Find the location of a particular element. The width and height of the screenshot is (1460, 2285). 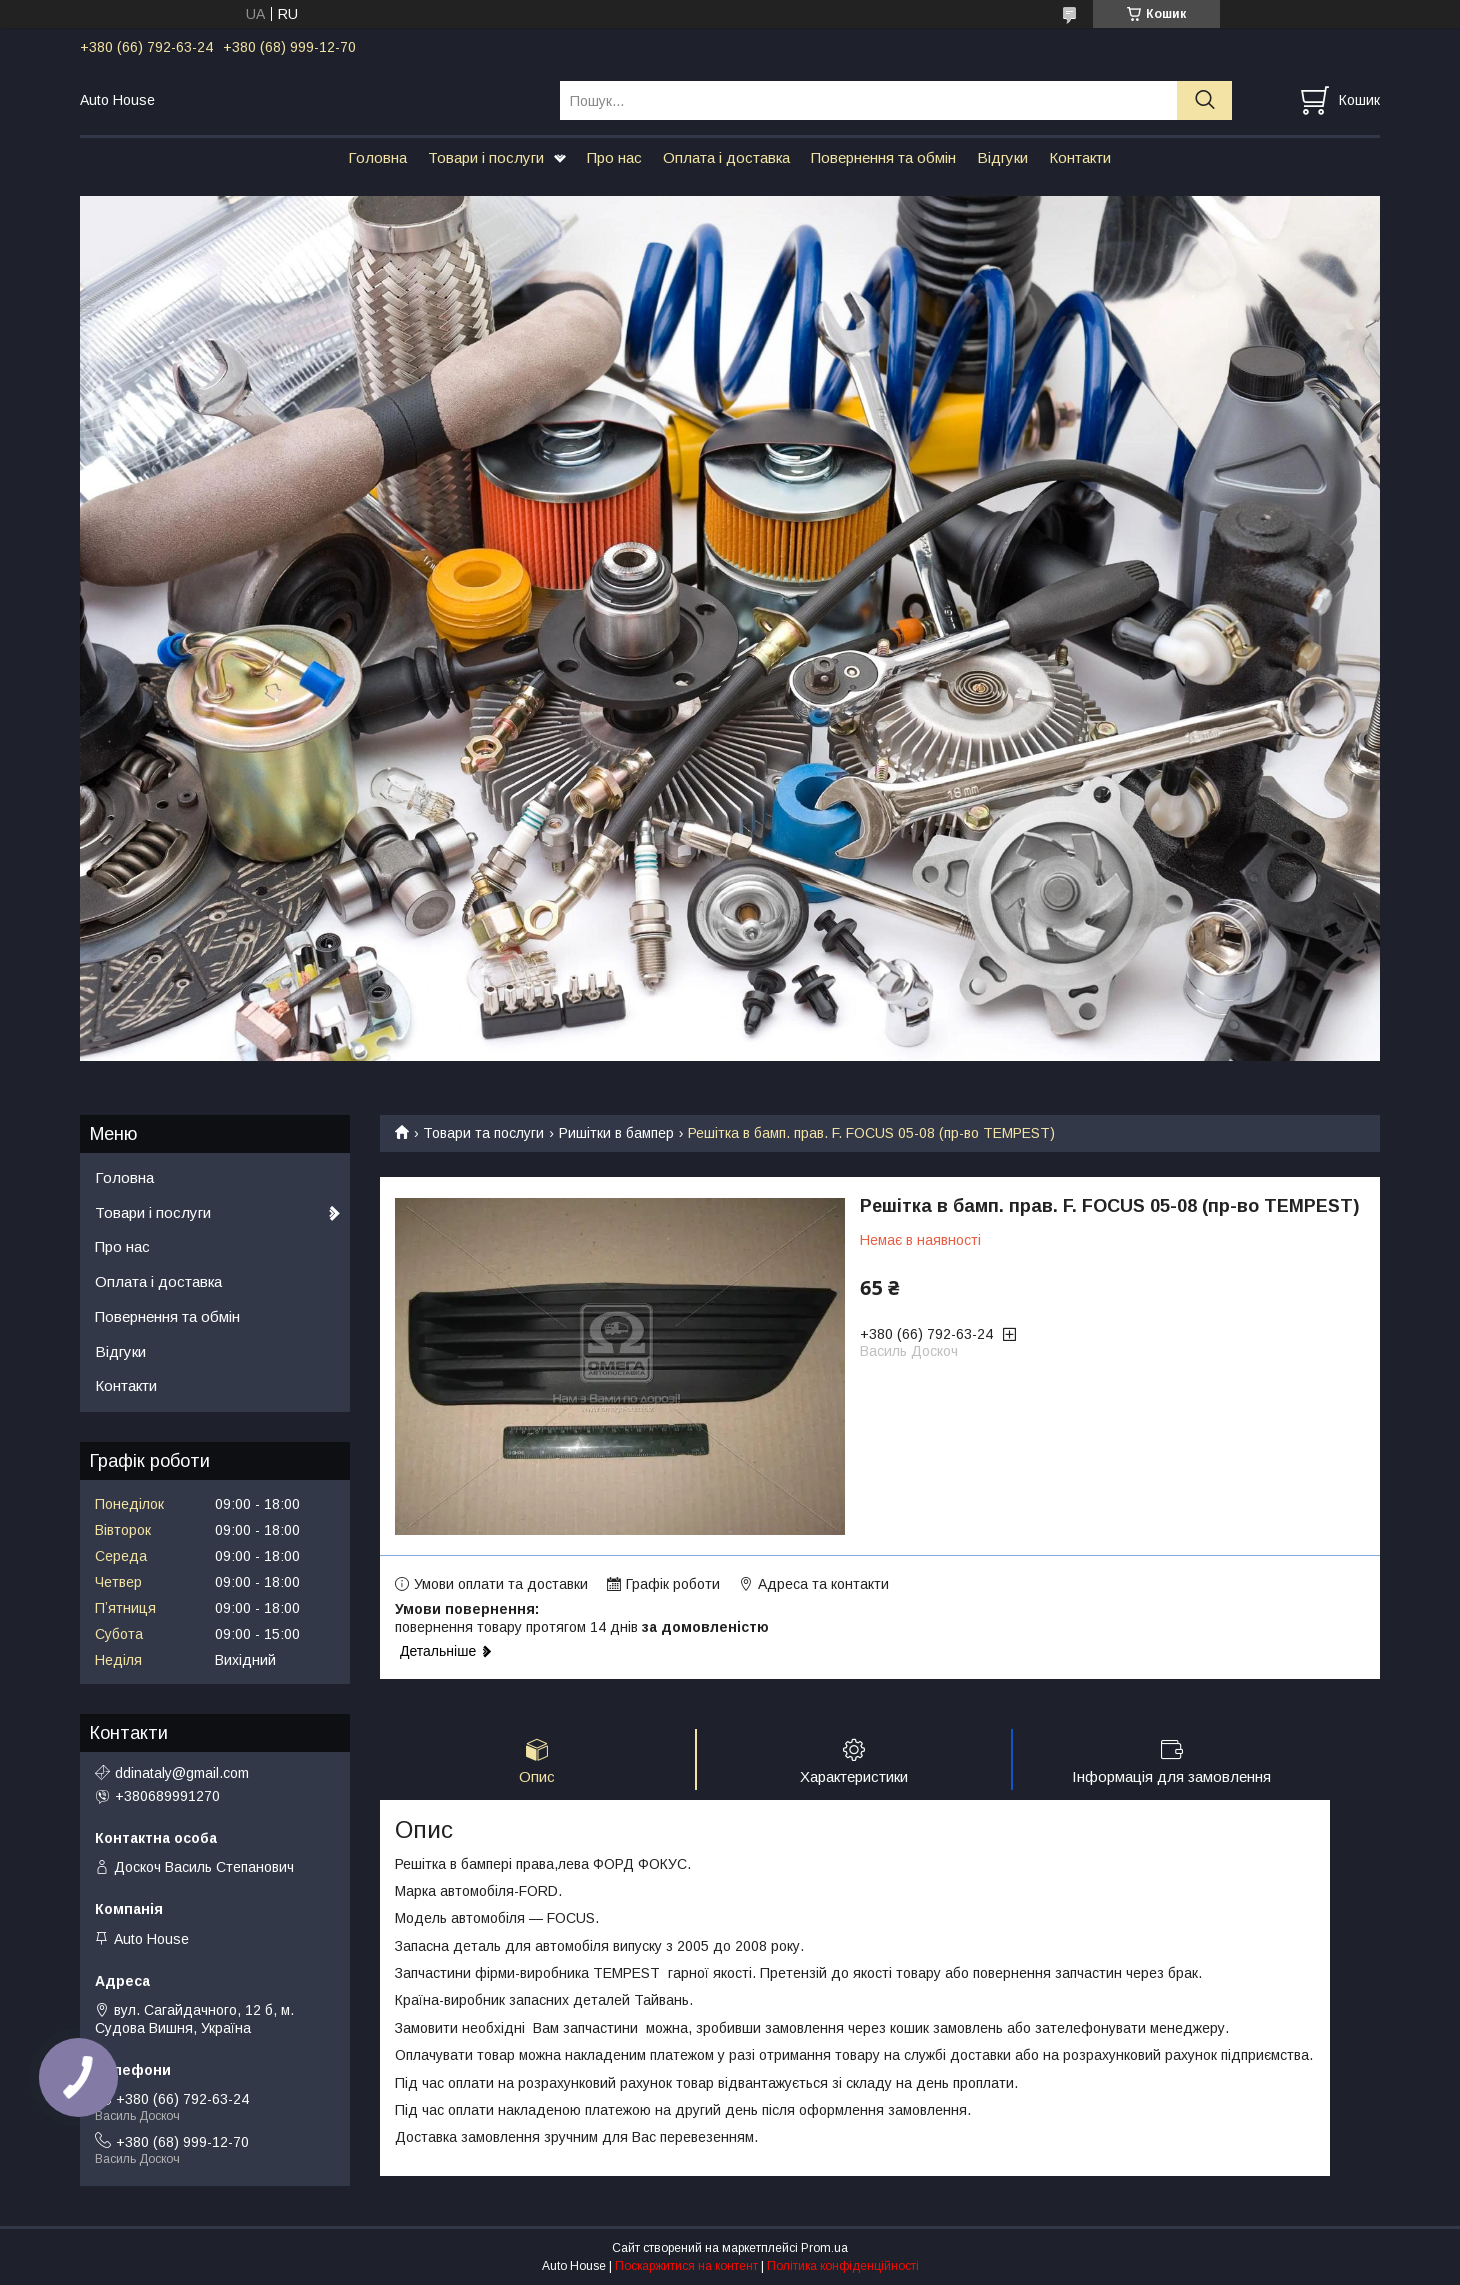

Ришітки в бампер is located at coordinates (616, 1133).